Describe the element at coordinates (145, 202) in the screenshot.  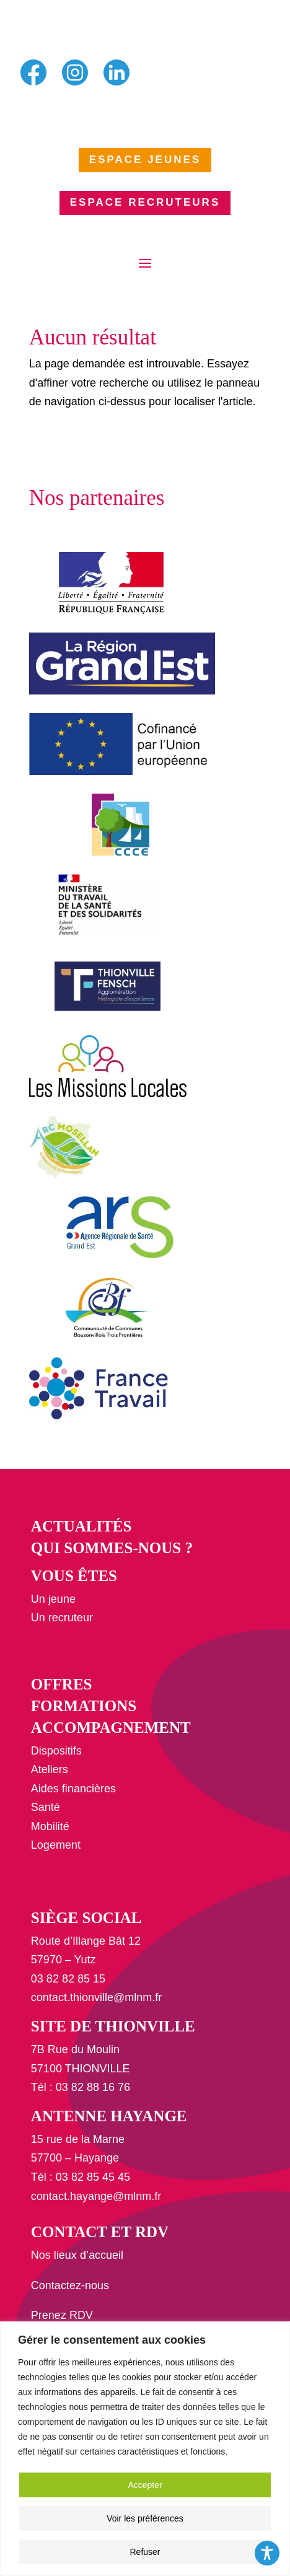
I see `ESPACE RECRUTEURS` at that location.